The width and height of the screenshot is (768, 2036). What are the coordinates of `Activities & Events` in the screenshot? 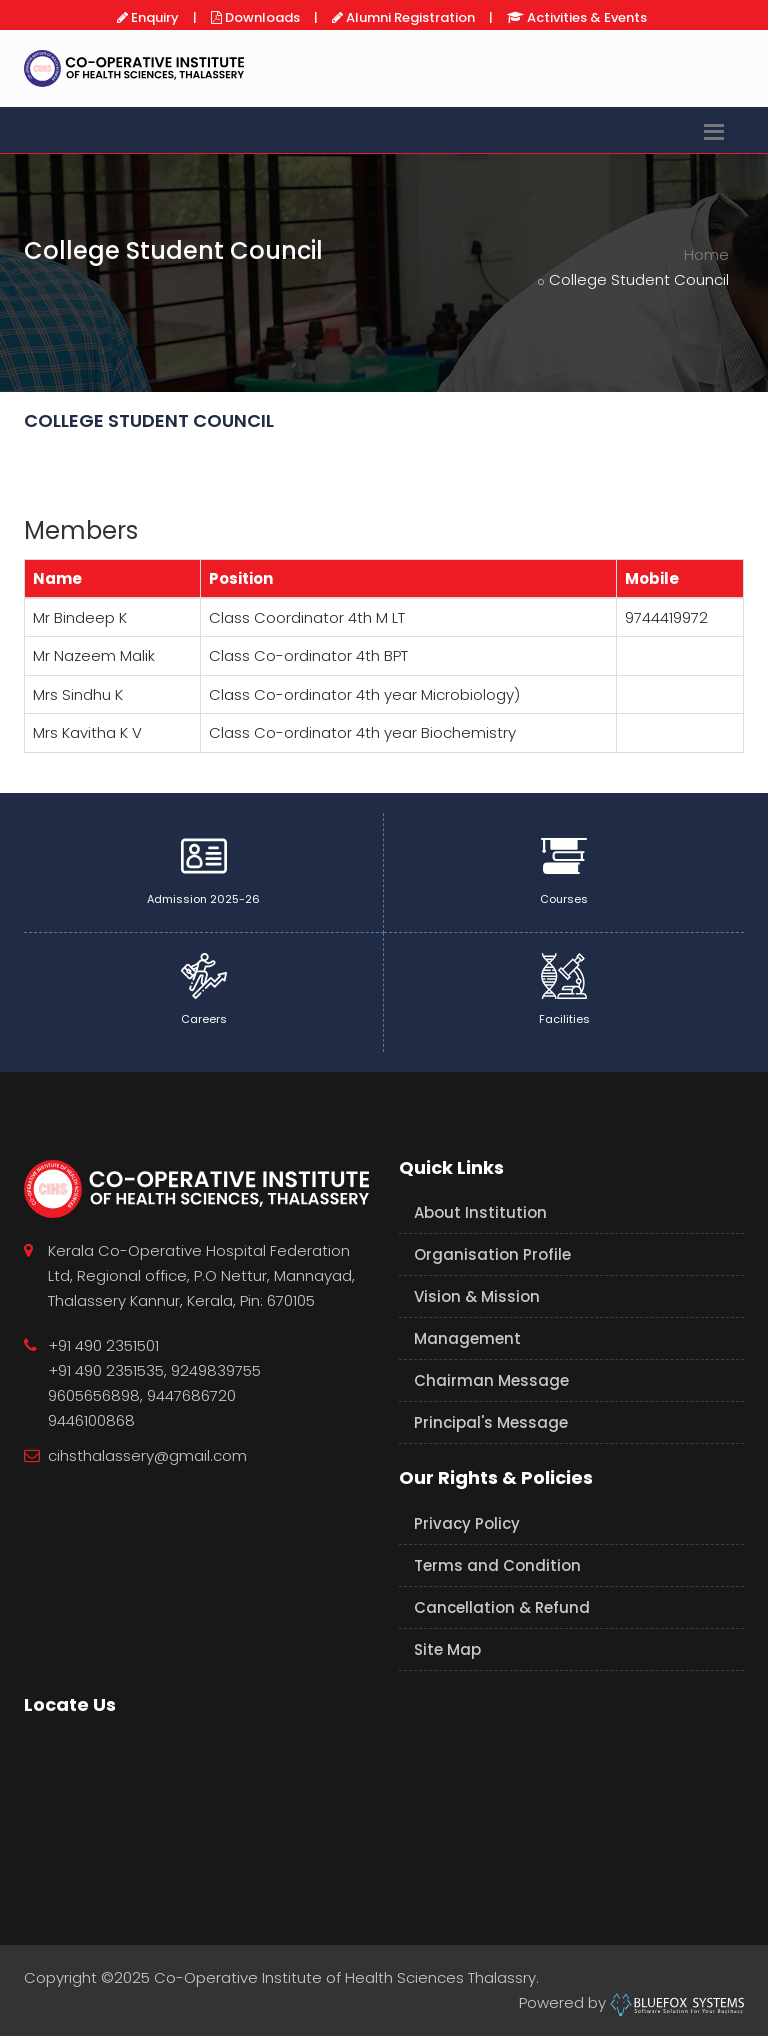 It's located at (585, 17).